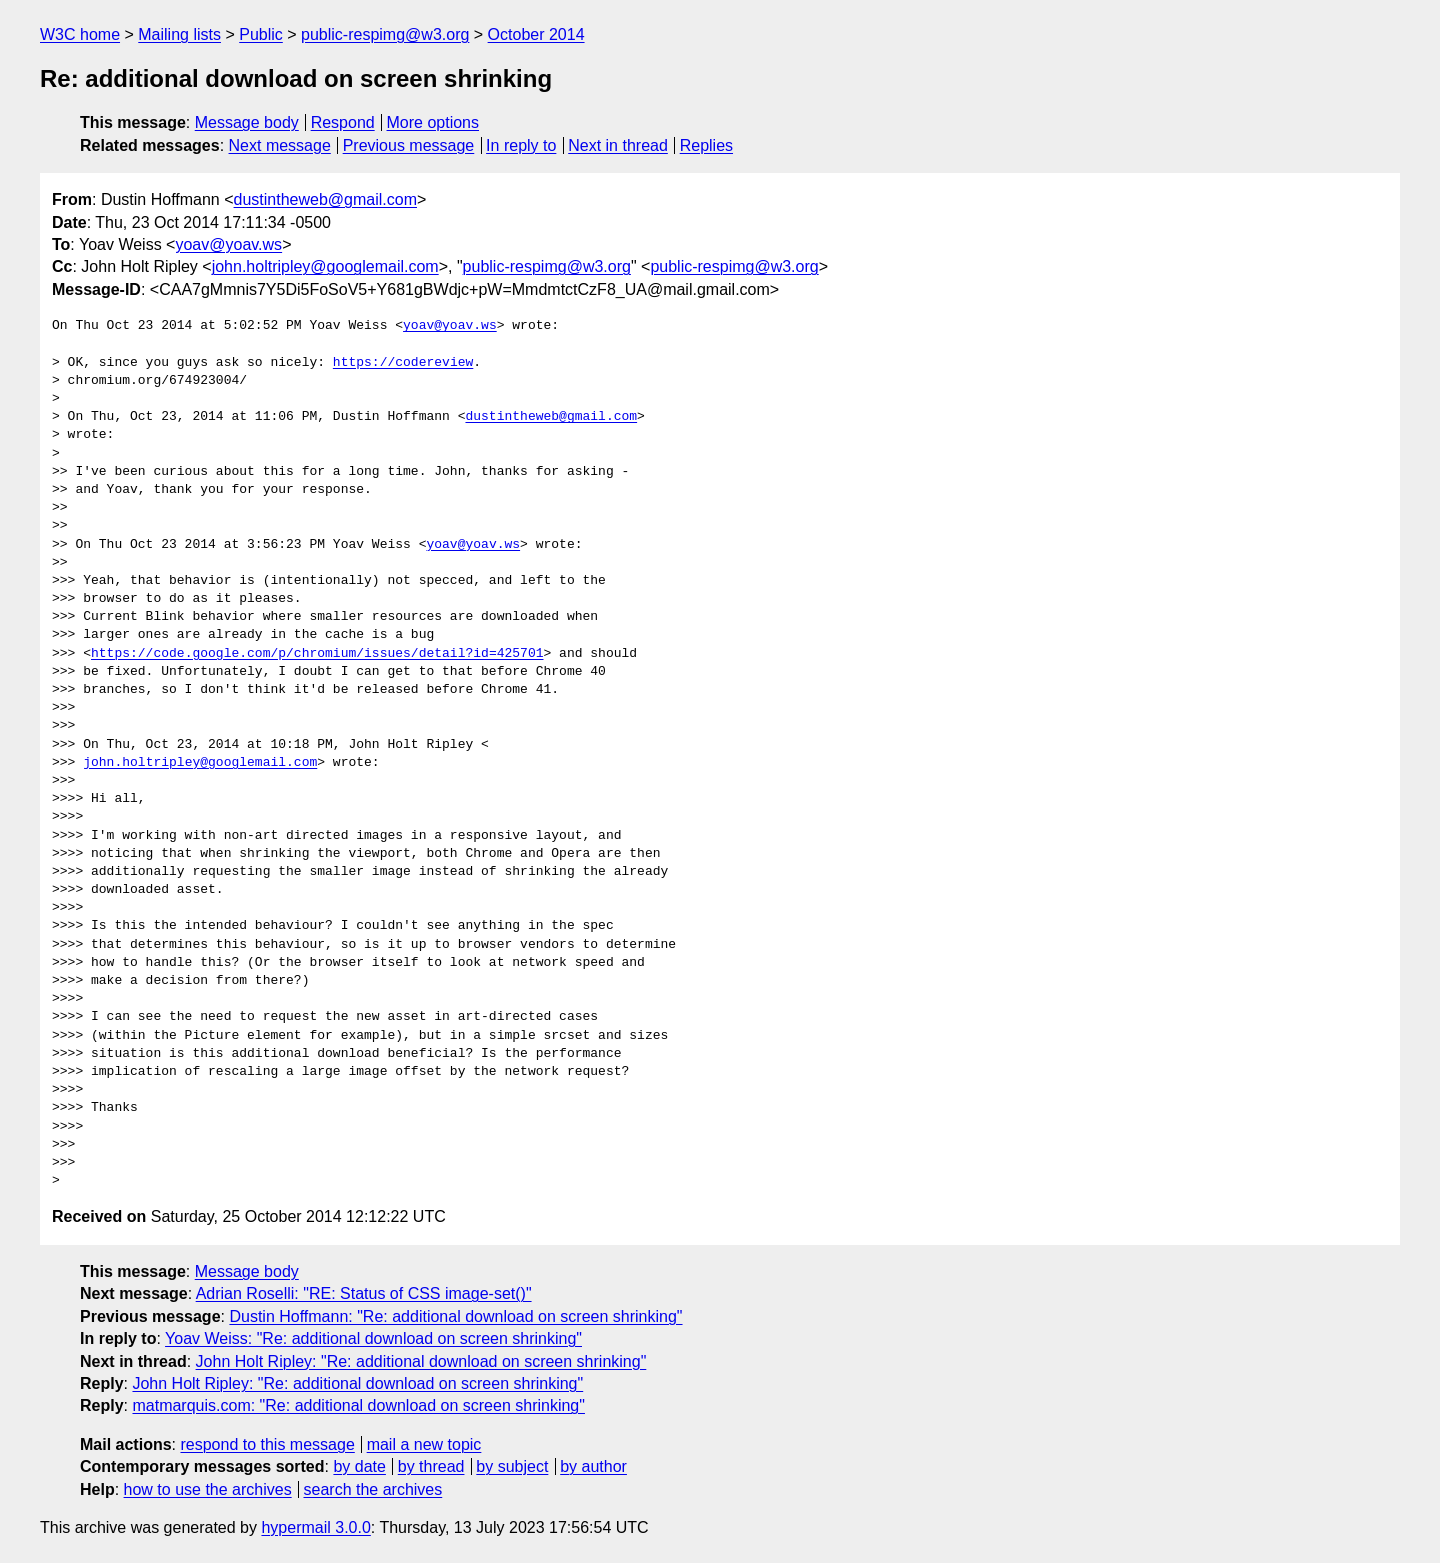  Describe the element at coordinates (208, 1489) in the screenshot. I see `how to use the archives` at that location.